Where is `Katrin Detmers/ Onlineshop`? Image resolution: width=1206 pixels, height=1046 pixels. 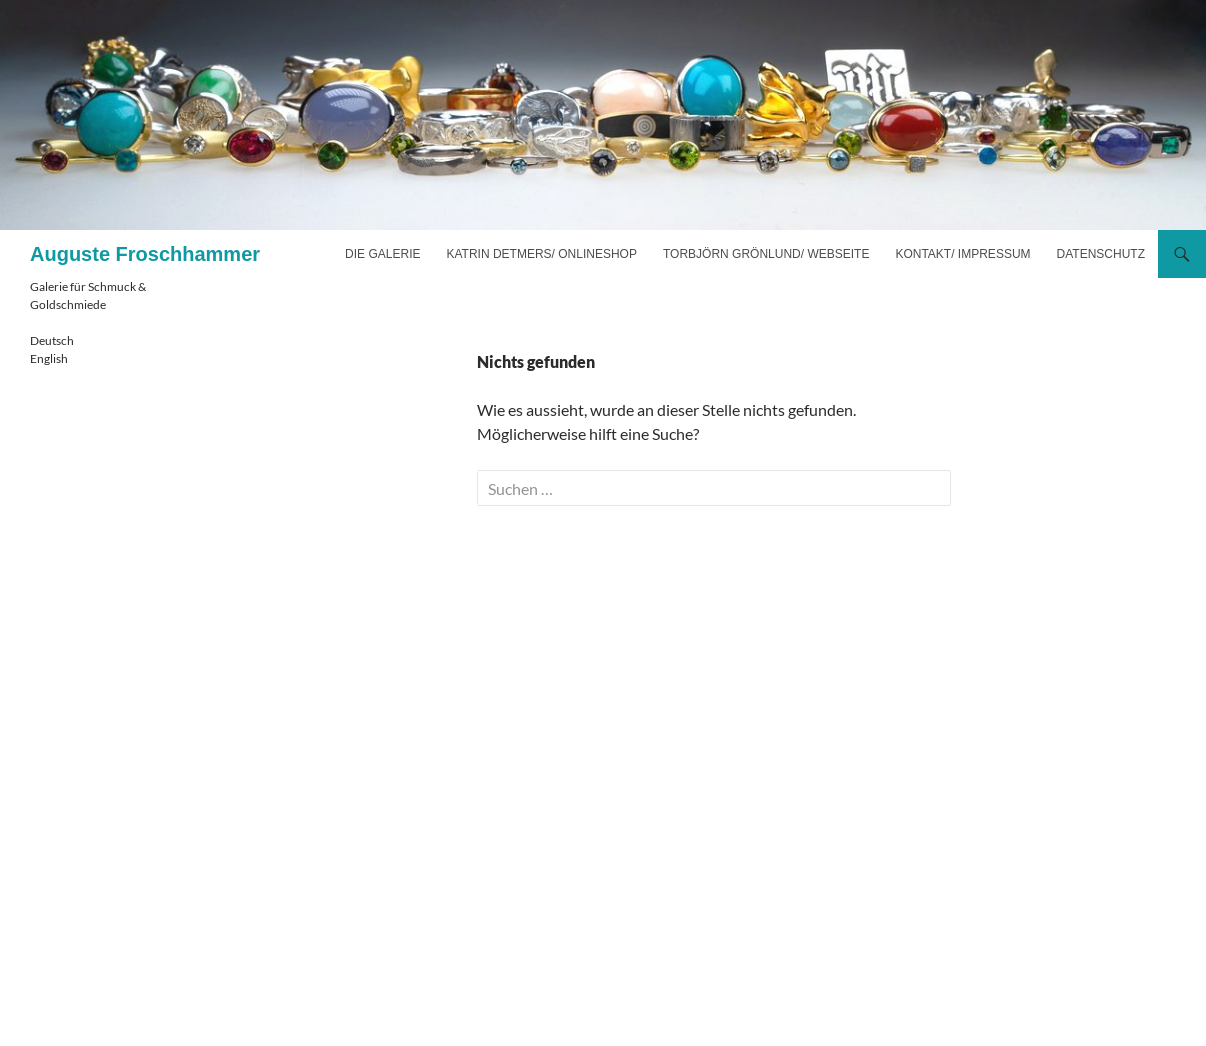
Katrin Detmers/ Onlineshop is located at coordinates (541, 254).